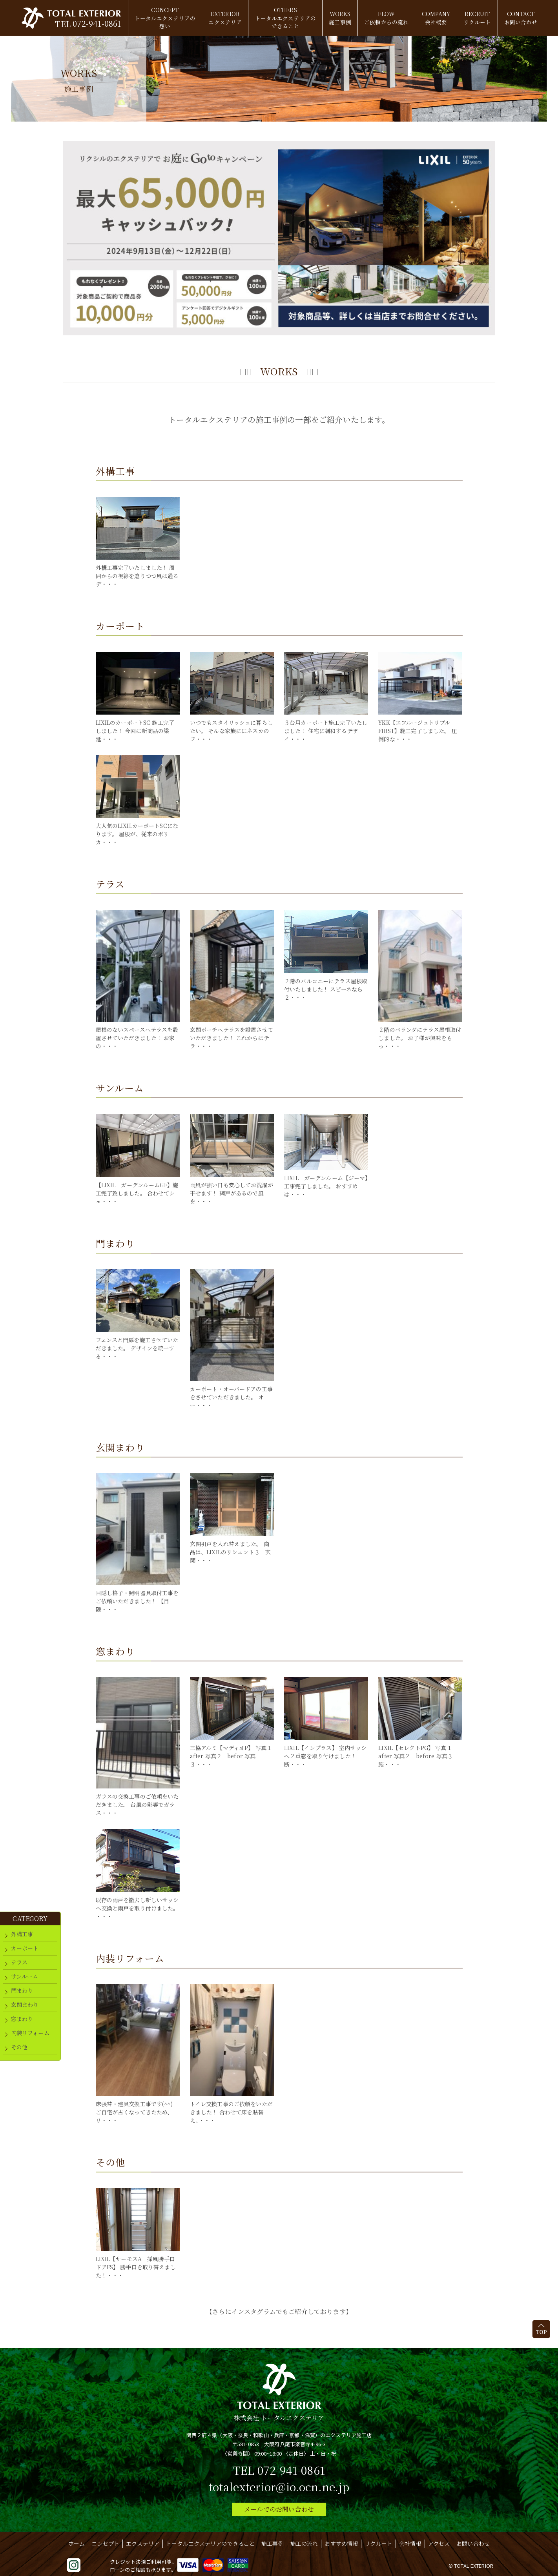 The width and height of the screenshot is (558, 2576). Describe the element at coordinates (523, 18) in the screenshot. I see `CONTACT` at that location.